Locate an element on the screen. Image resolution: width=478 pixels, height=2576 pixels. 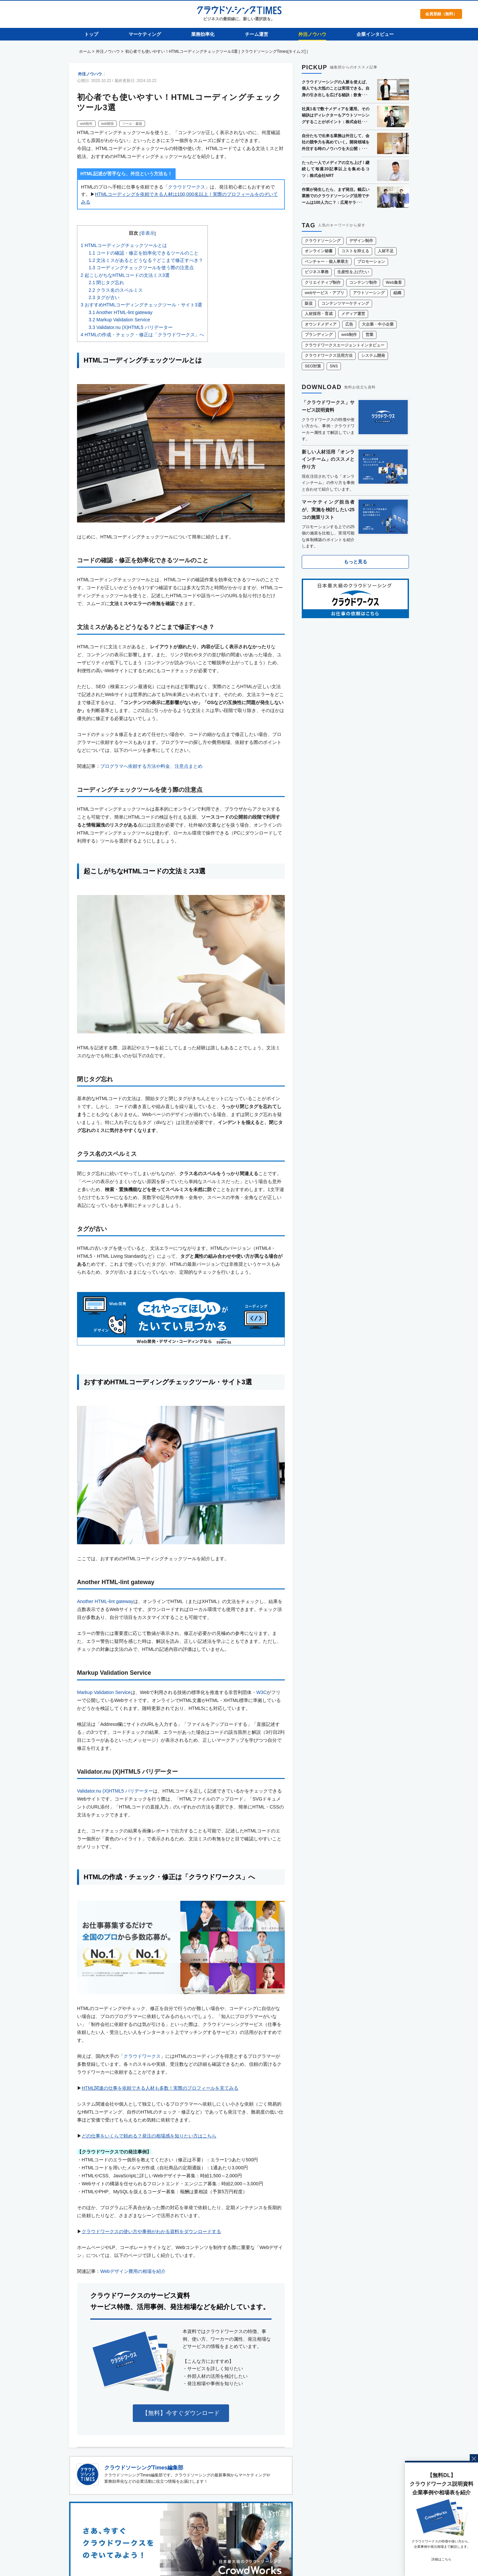
社員1名で数十メディアを運用。その秘訣はディレクターもアウトソーシングすることがポイント：株式会社･･･ is located at coordinates (335, 115).